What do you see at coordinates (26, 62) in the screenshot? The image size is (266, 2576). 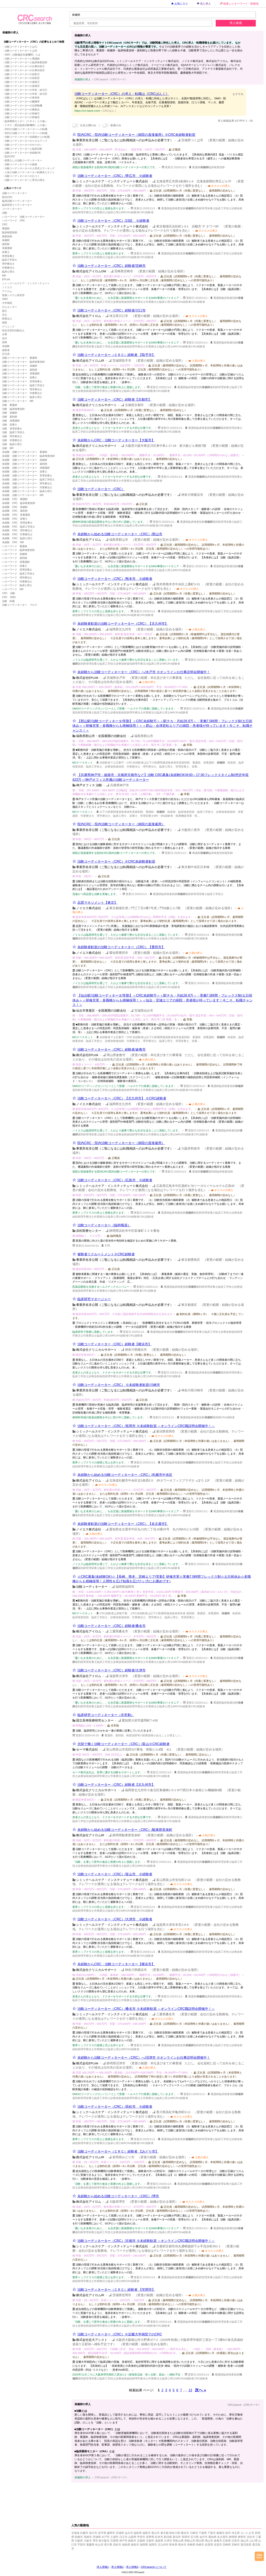 I see `治験コーディネーターと臨床検査技師` at bounding box center [26, 62].